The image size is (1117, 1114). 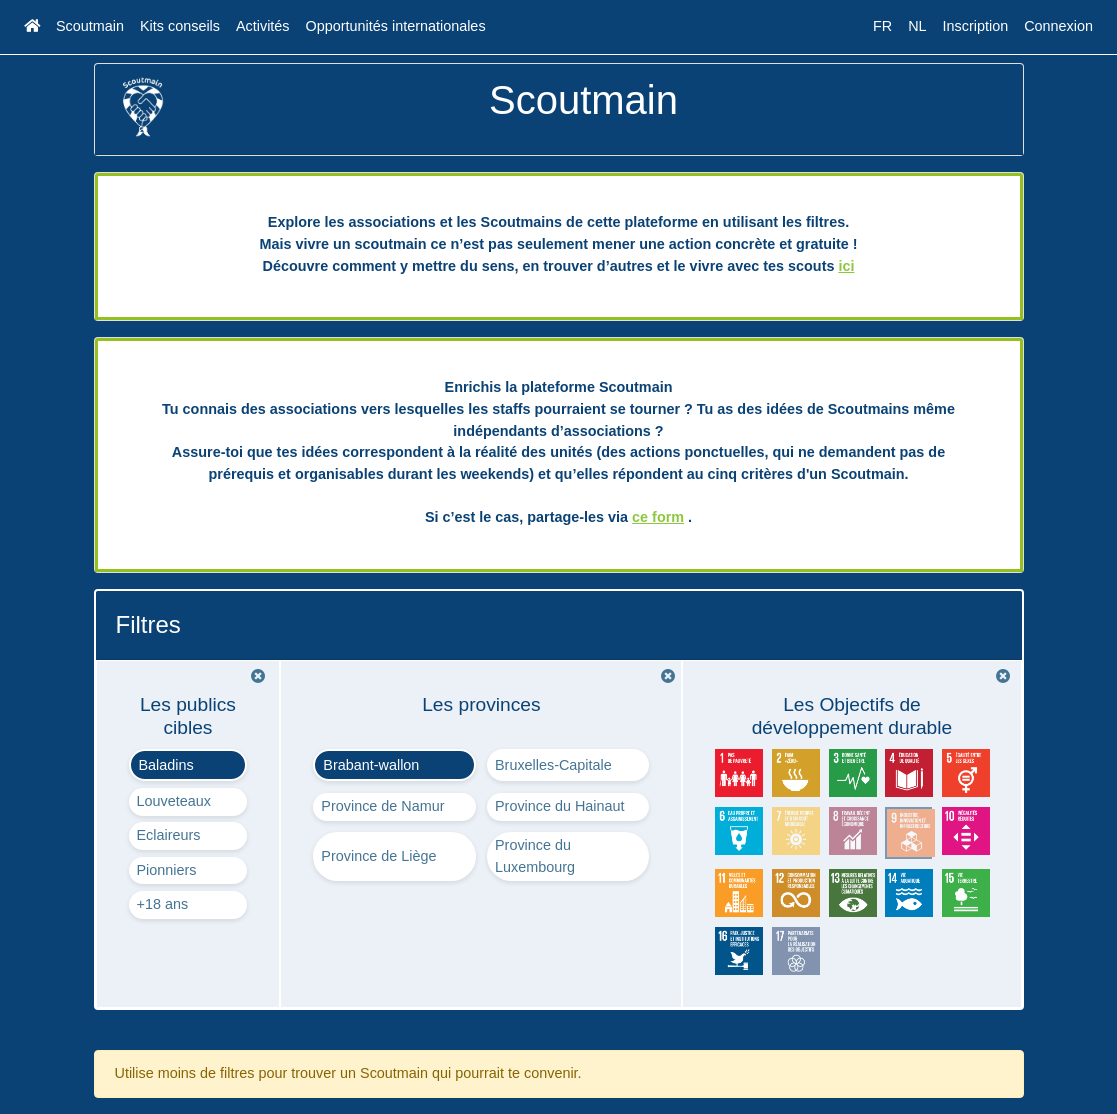 What do you see at coordinates (1058, 26) in the screenshot?
I see `Connexion` at bounding box center [1058, 26].